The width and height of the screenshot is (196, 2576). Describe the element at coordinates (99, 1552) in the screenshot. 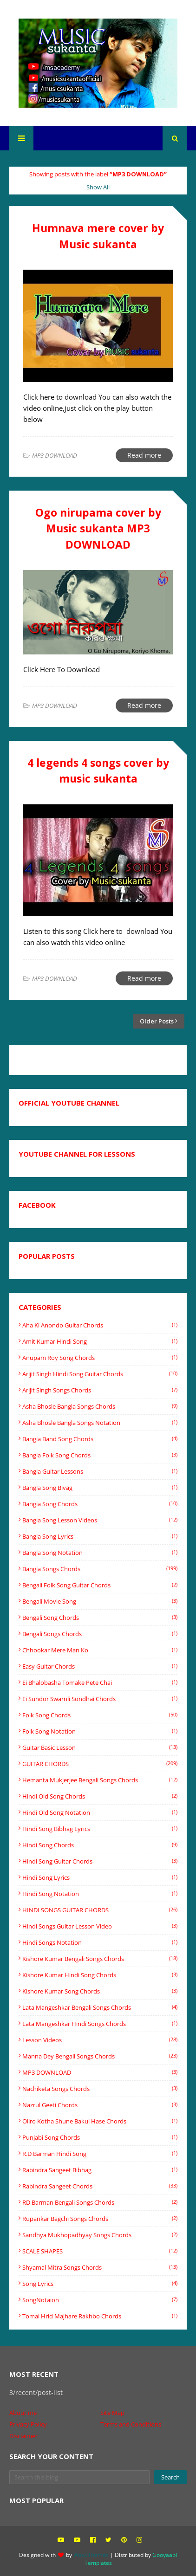

I see `Bangla Song Notation` at that location.